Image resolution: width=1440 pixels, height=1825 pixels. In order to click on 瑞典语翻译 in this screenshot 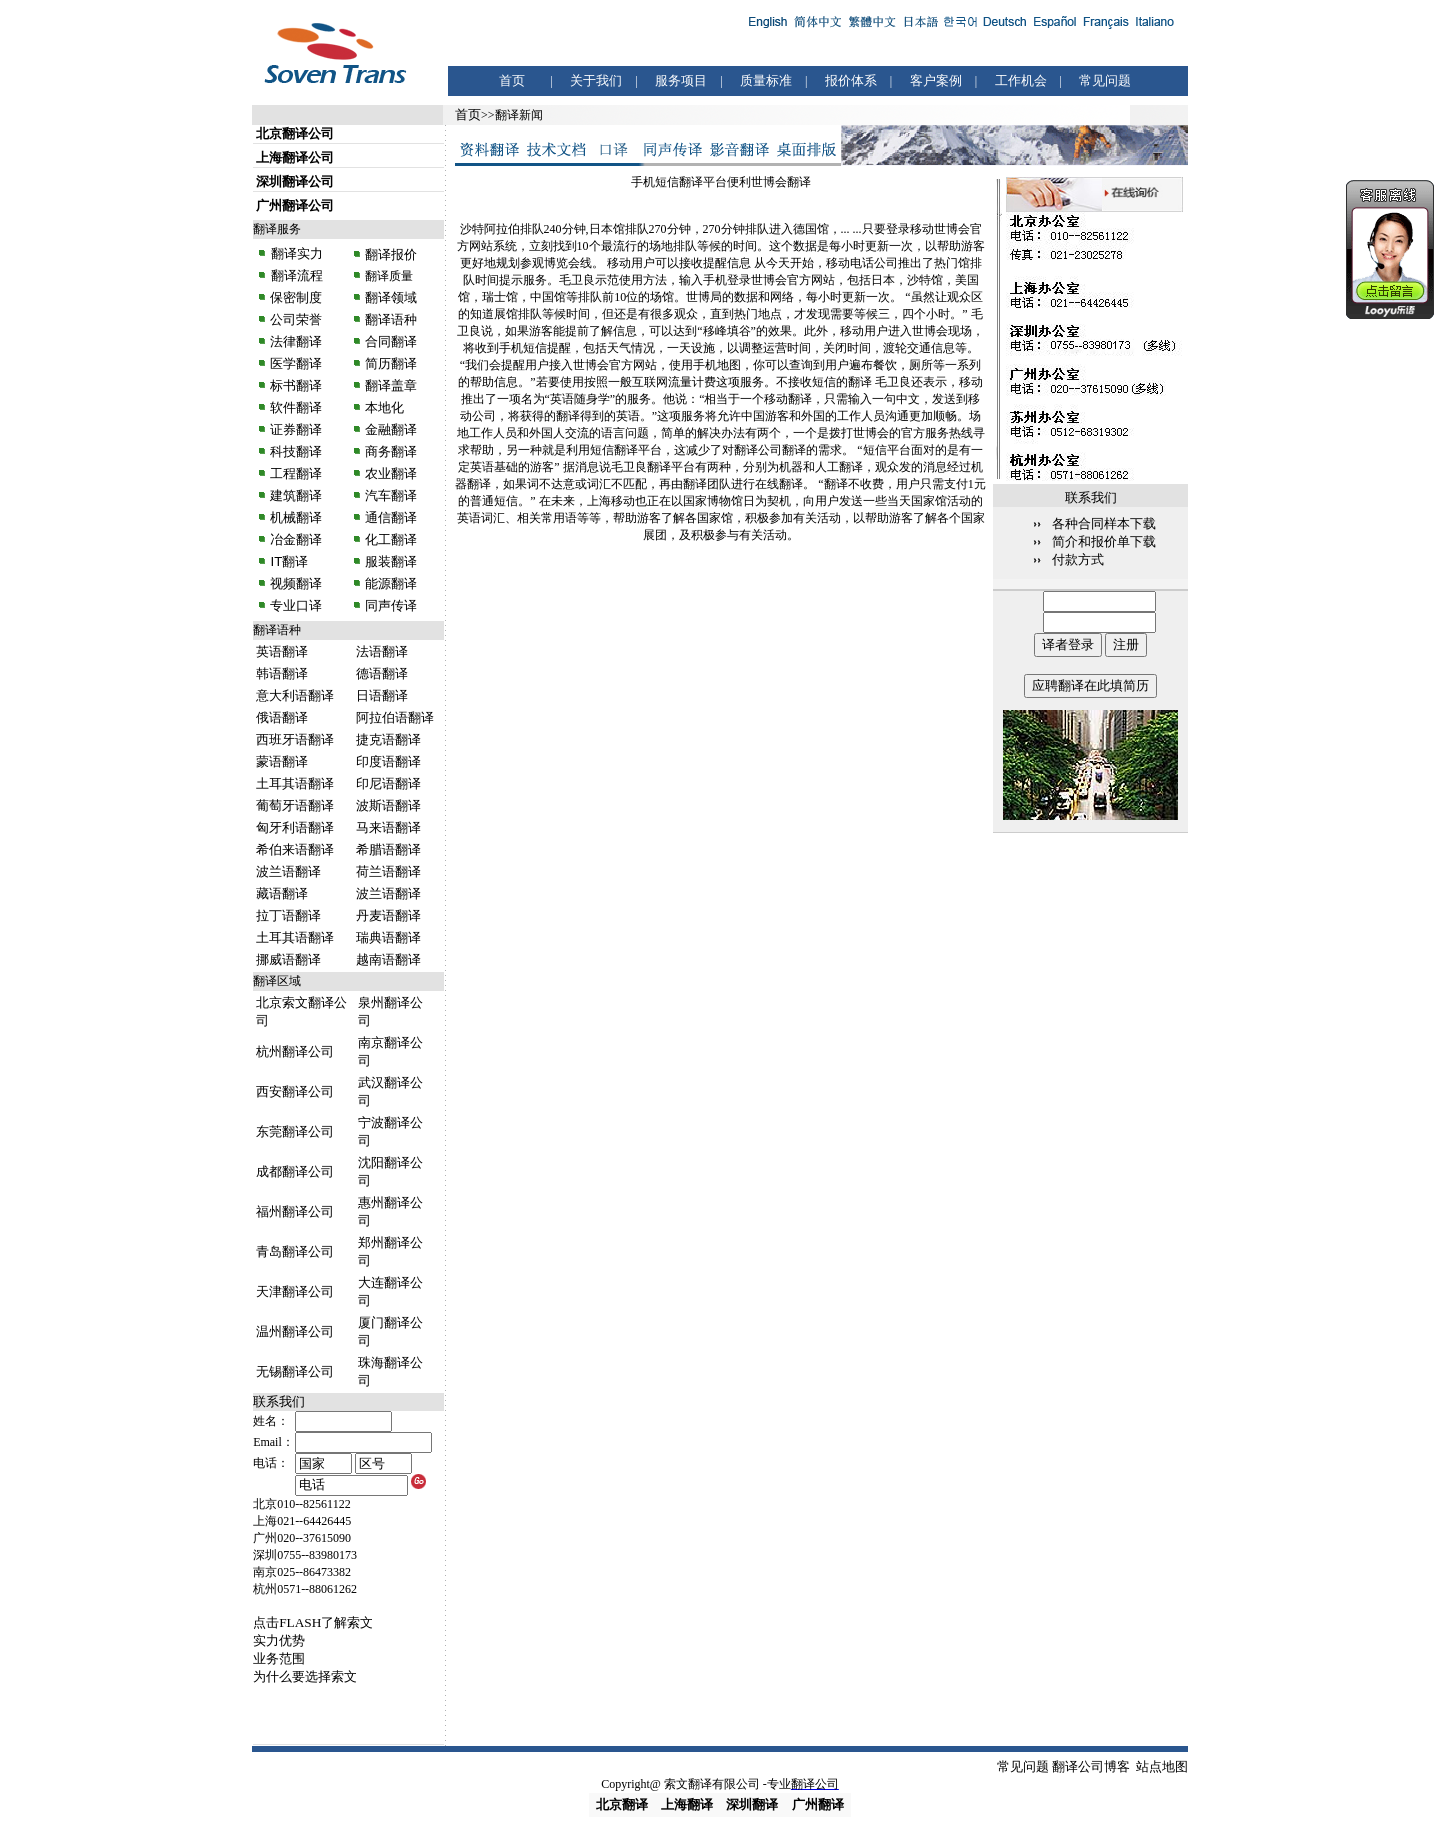, I will do `click(388, 937)`.